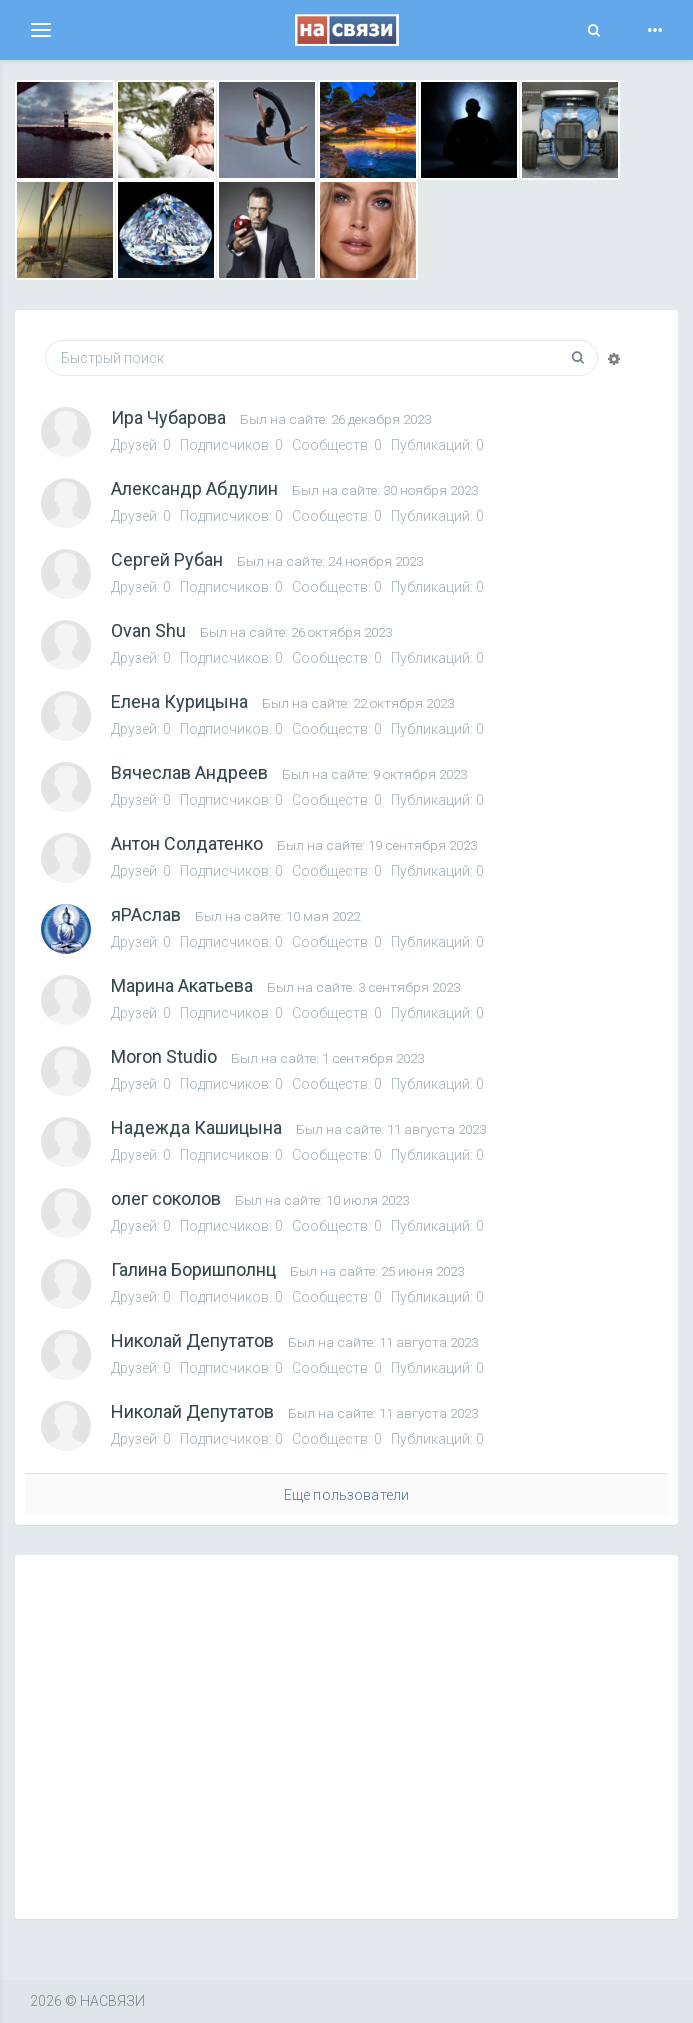 This screenshot has width=693, height=2023. I want to click on Ира Чубарова, so click(168, 417).